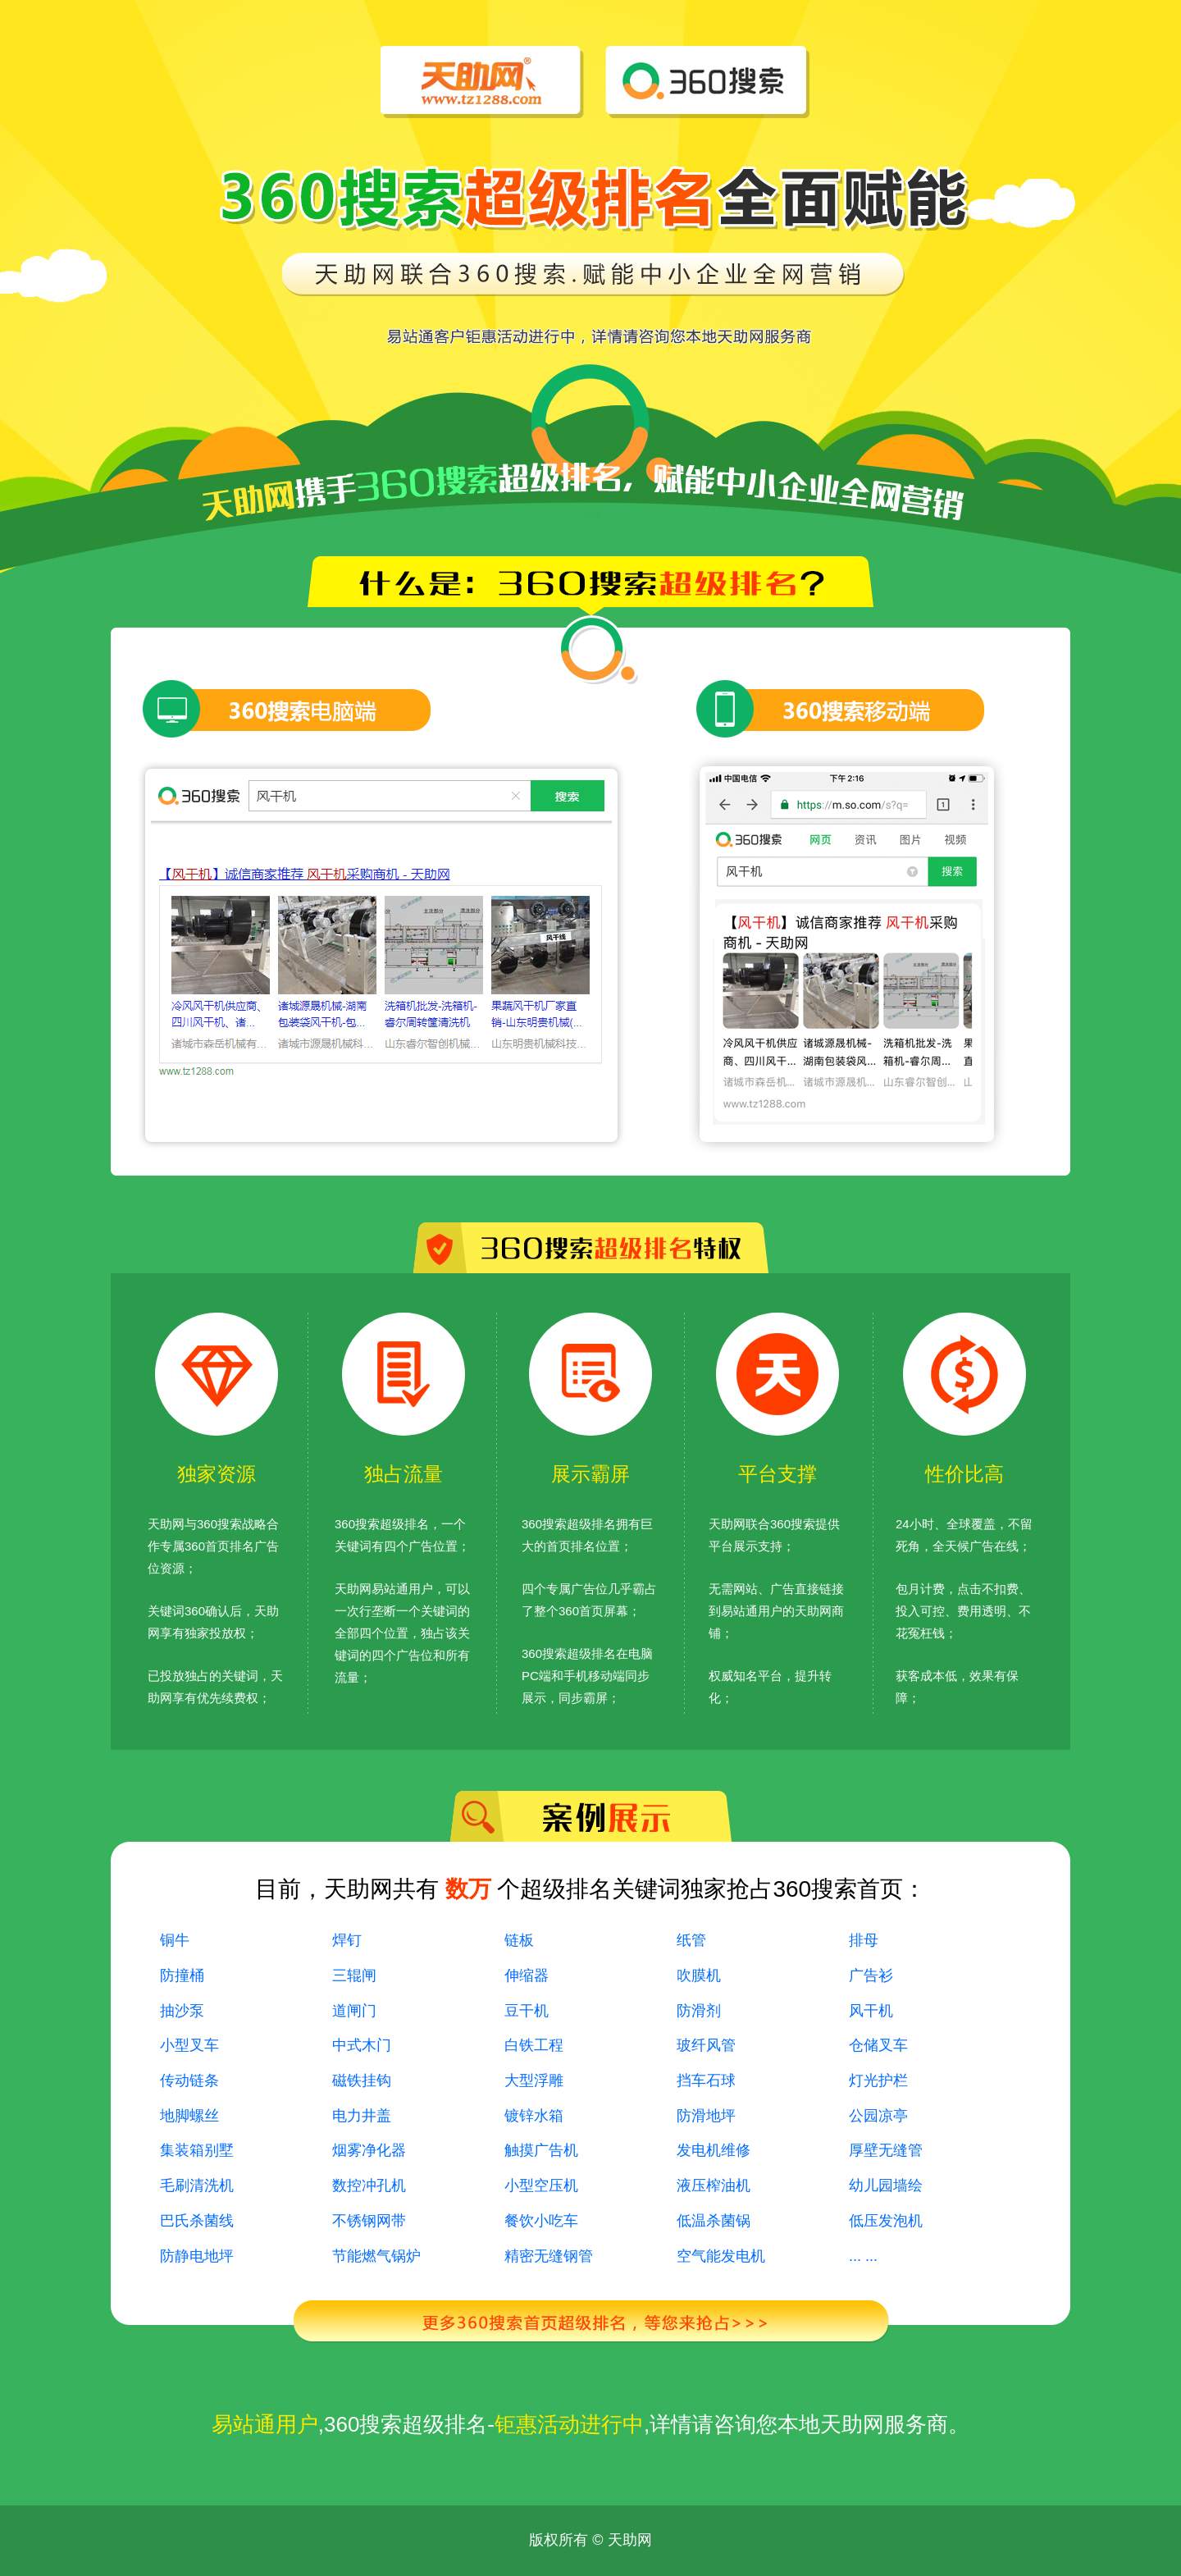  I want to click on 仓储叉车, so click(878, 2045).